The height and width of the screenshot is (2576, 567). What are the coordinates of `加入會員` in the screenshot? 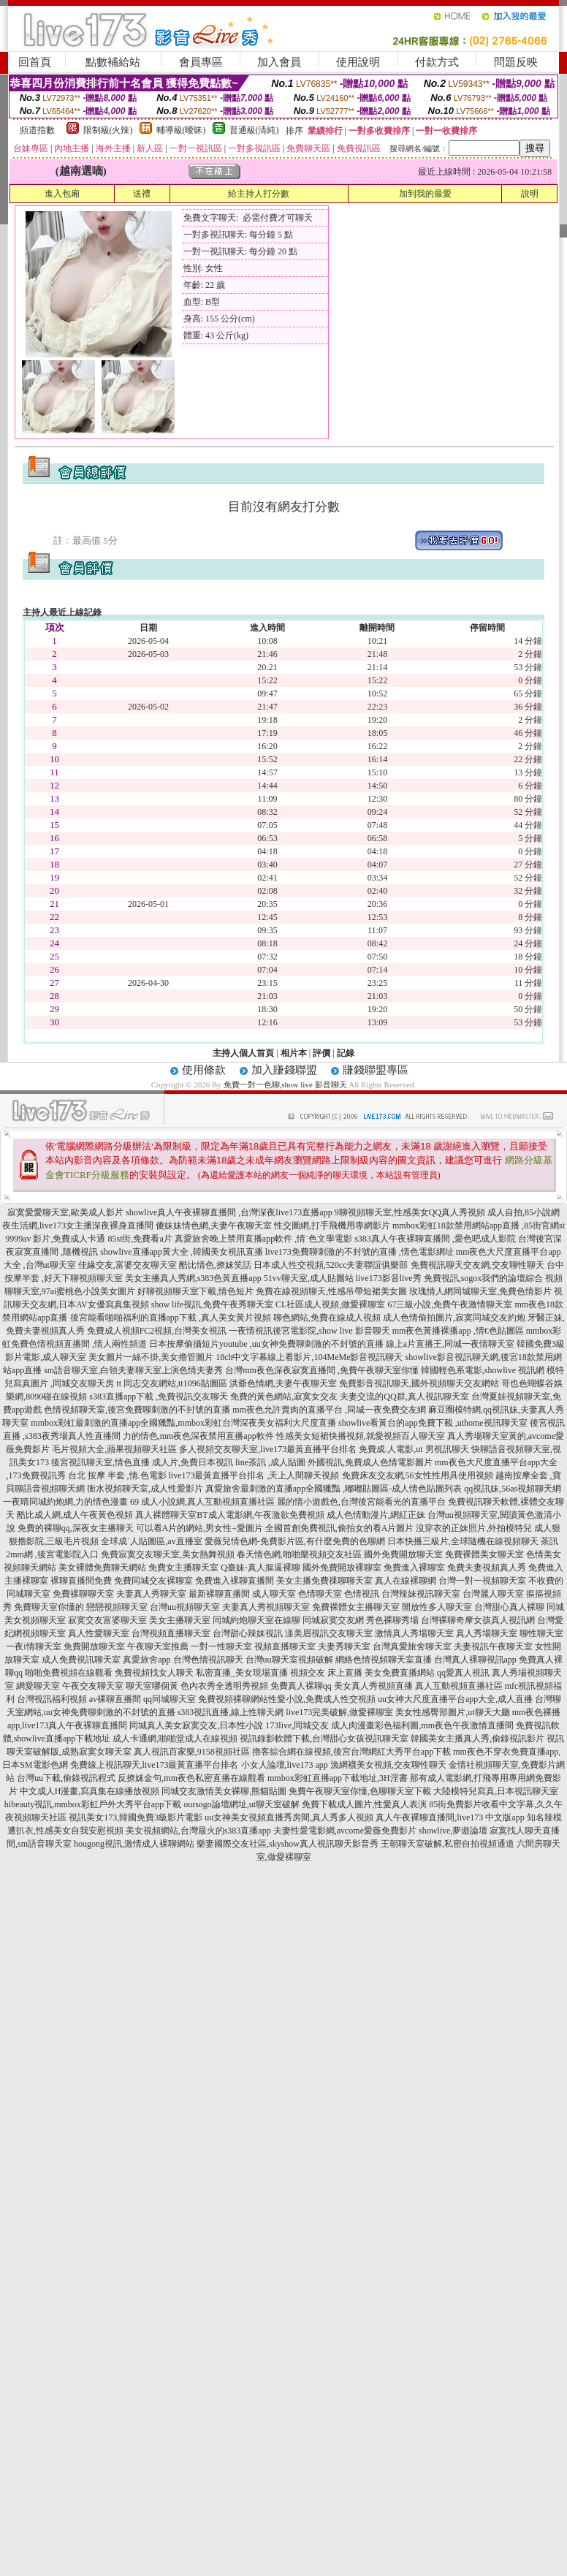 It's located at (279, 62).